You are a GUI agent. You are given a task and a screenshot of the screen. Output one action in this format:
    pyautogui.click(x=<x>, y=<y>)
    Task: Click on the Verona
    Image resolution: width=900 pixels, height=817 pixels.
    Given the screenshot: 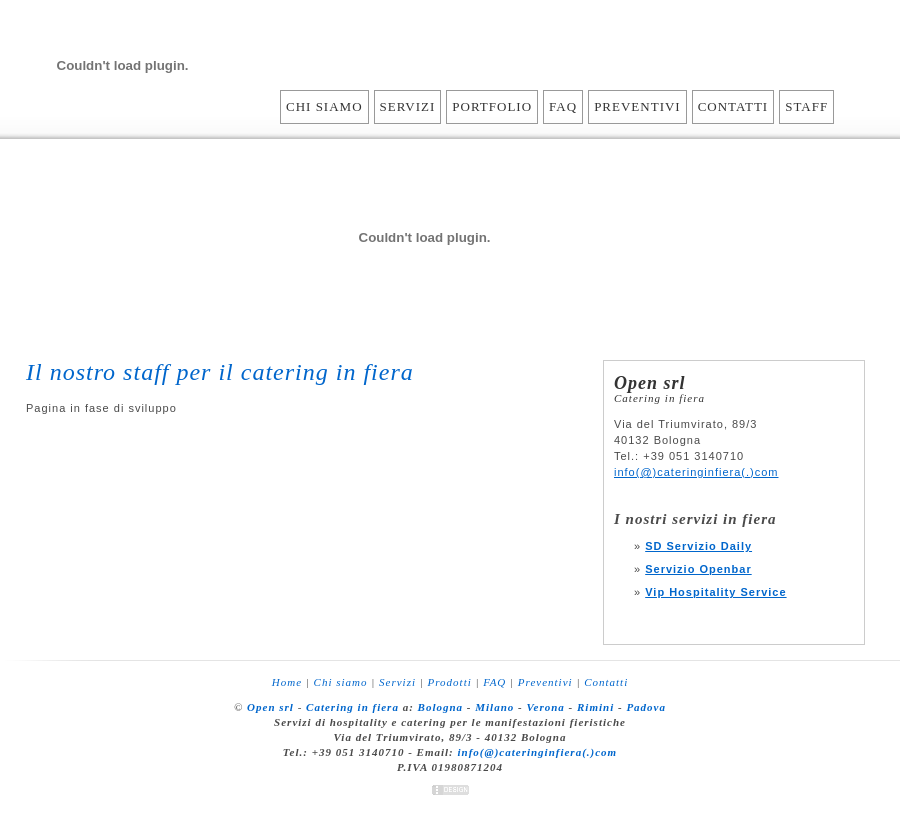 What is the action you would take?
    pyautogui.click(x=545, y=707)
    